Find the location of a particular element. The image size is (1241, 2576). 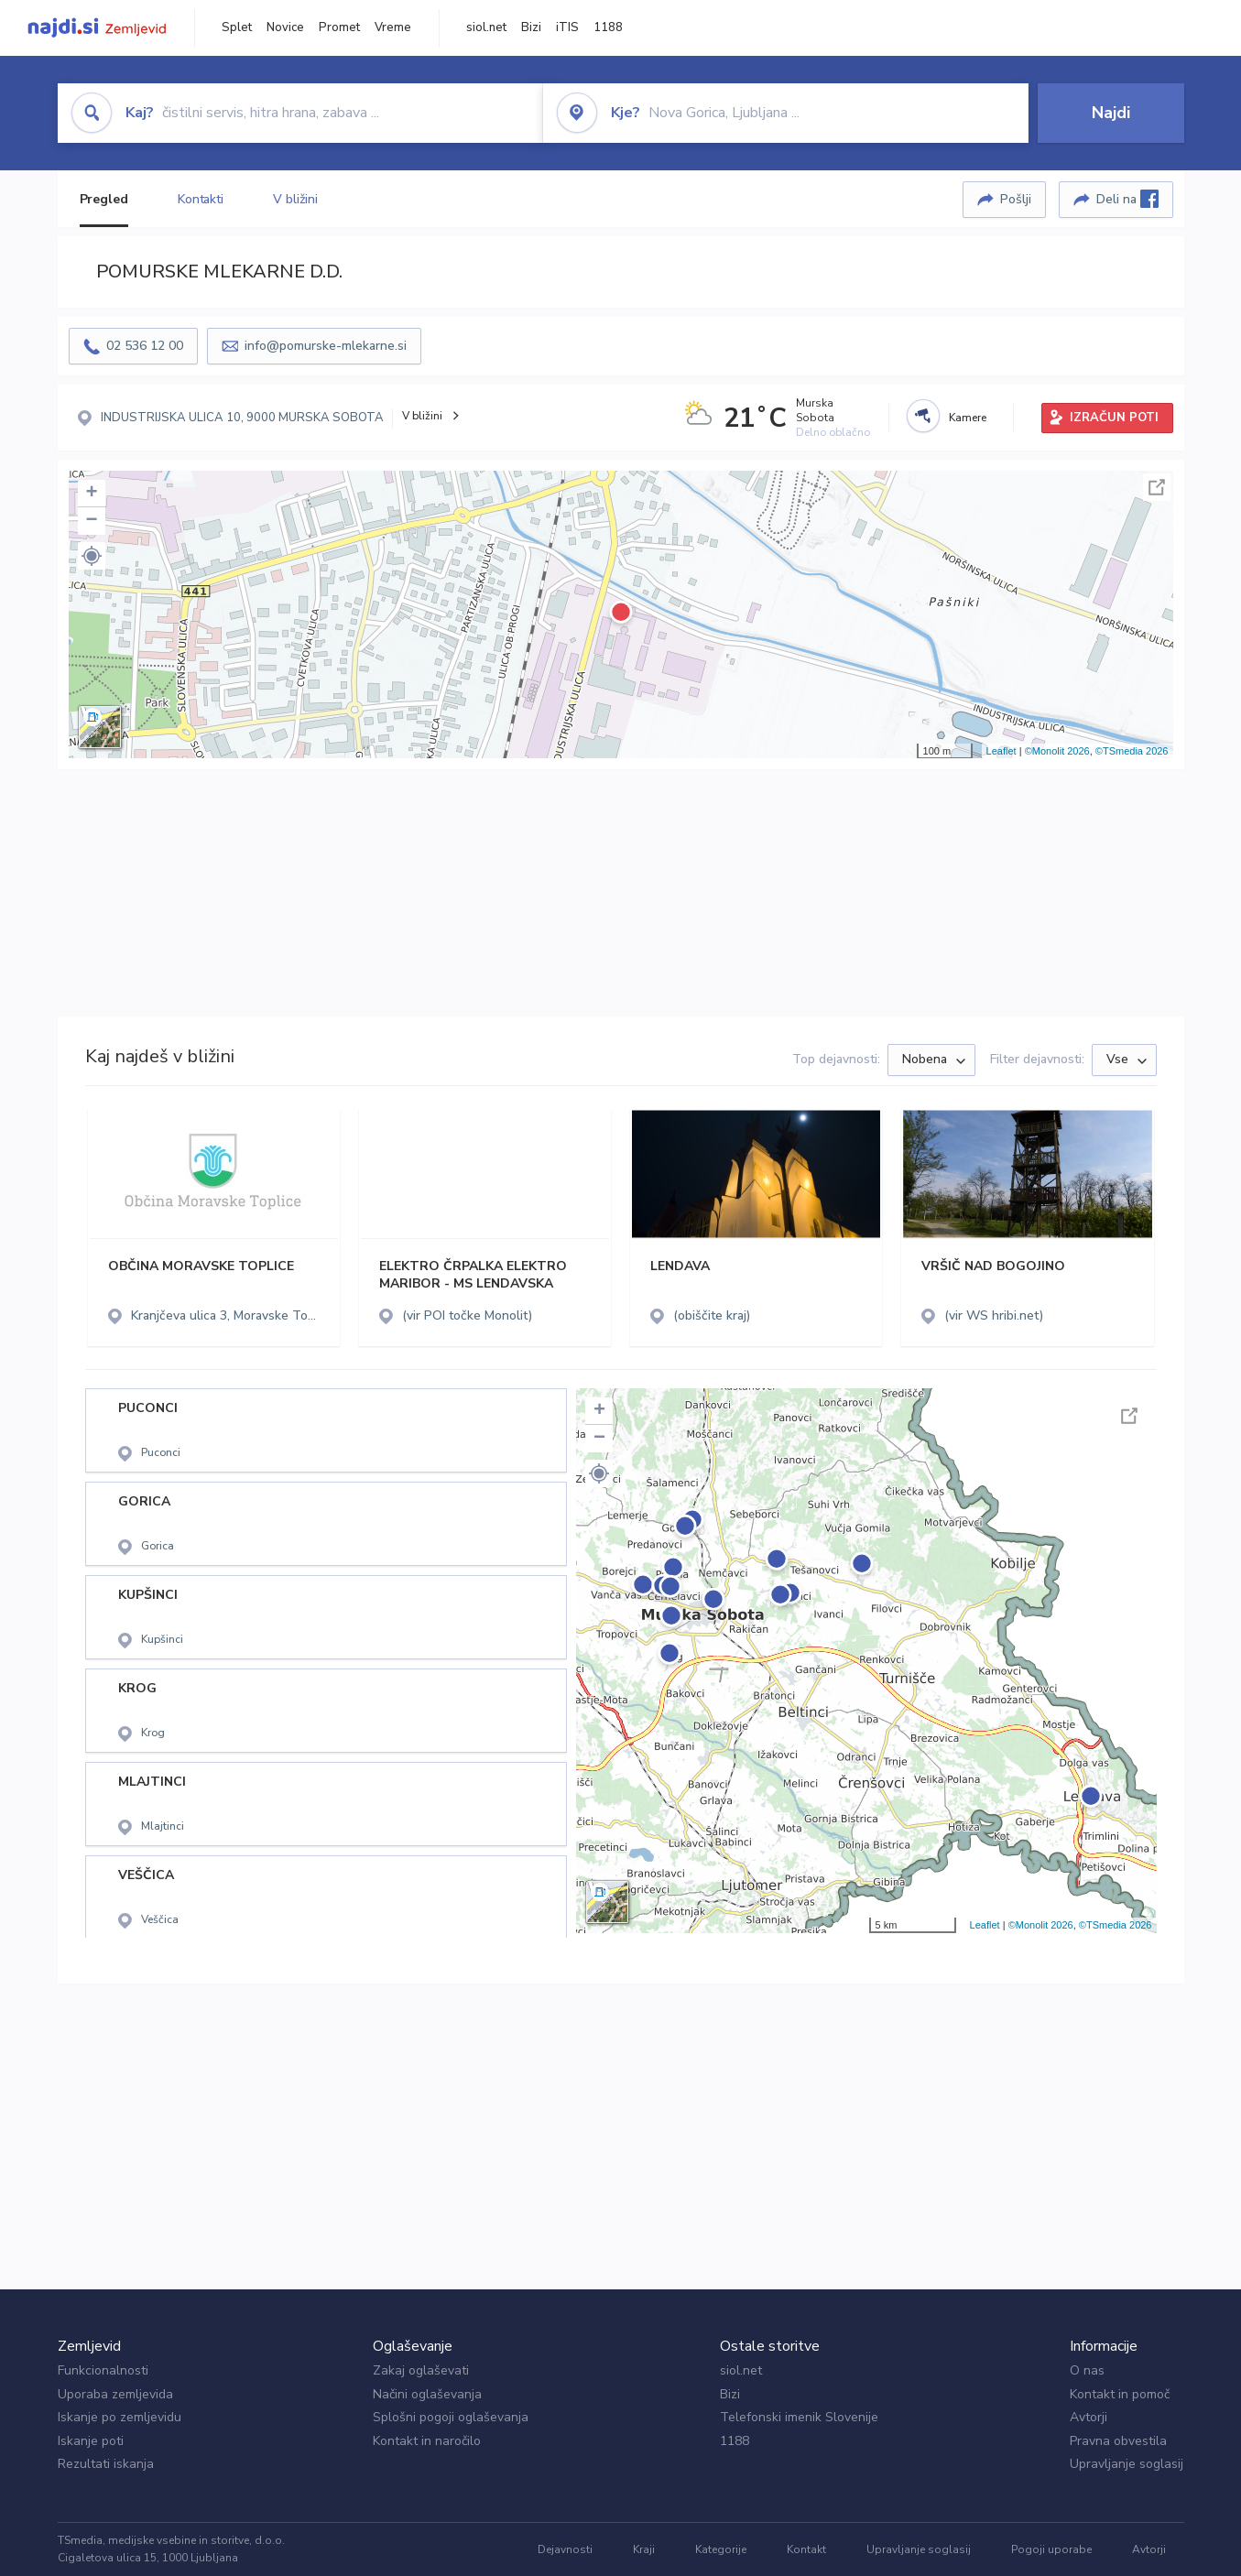

Avtorji is located at coordinates (1088, 2417).